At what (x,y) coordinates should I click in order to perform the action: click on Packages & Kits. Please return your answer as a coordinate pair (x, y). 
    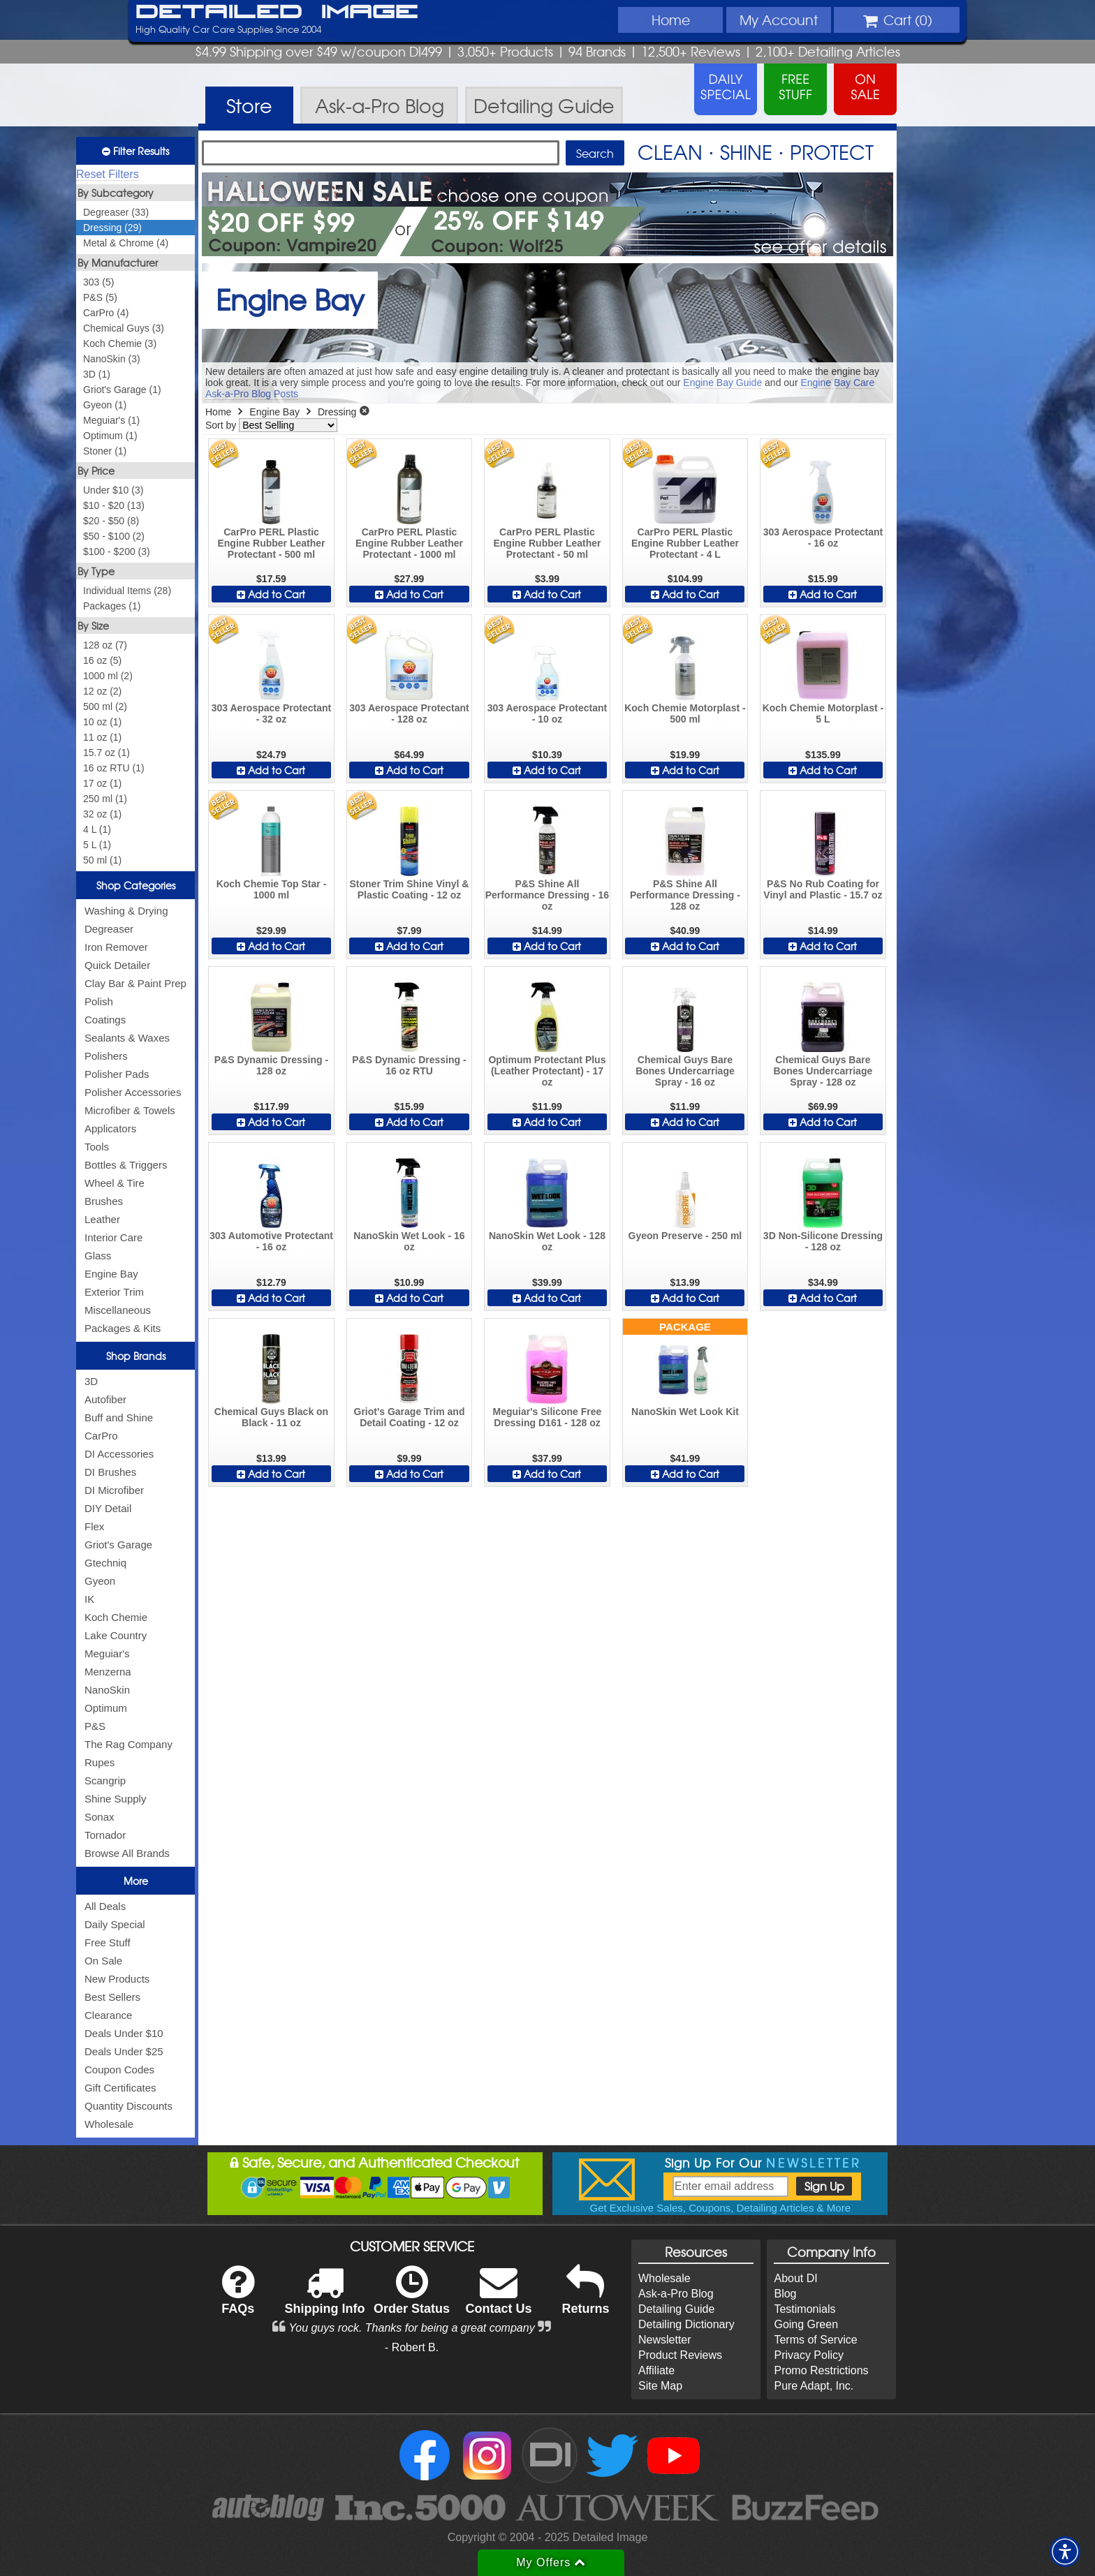
    Looking at the image, I should click on (122, 1328).